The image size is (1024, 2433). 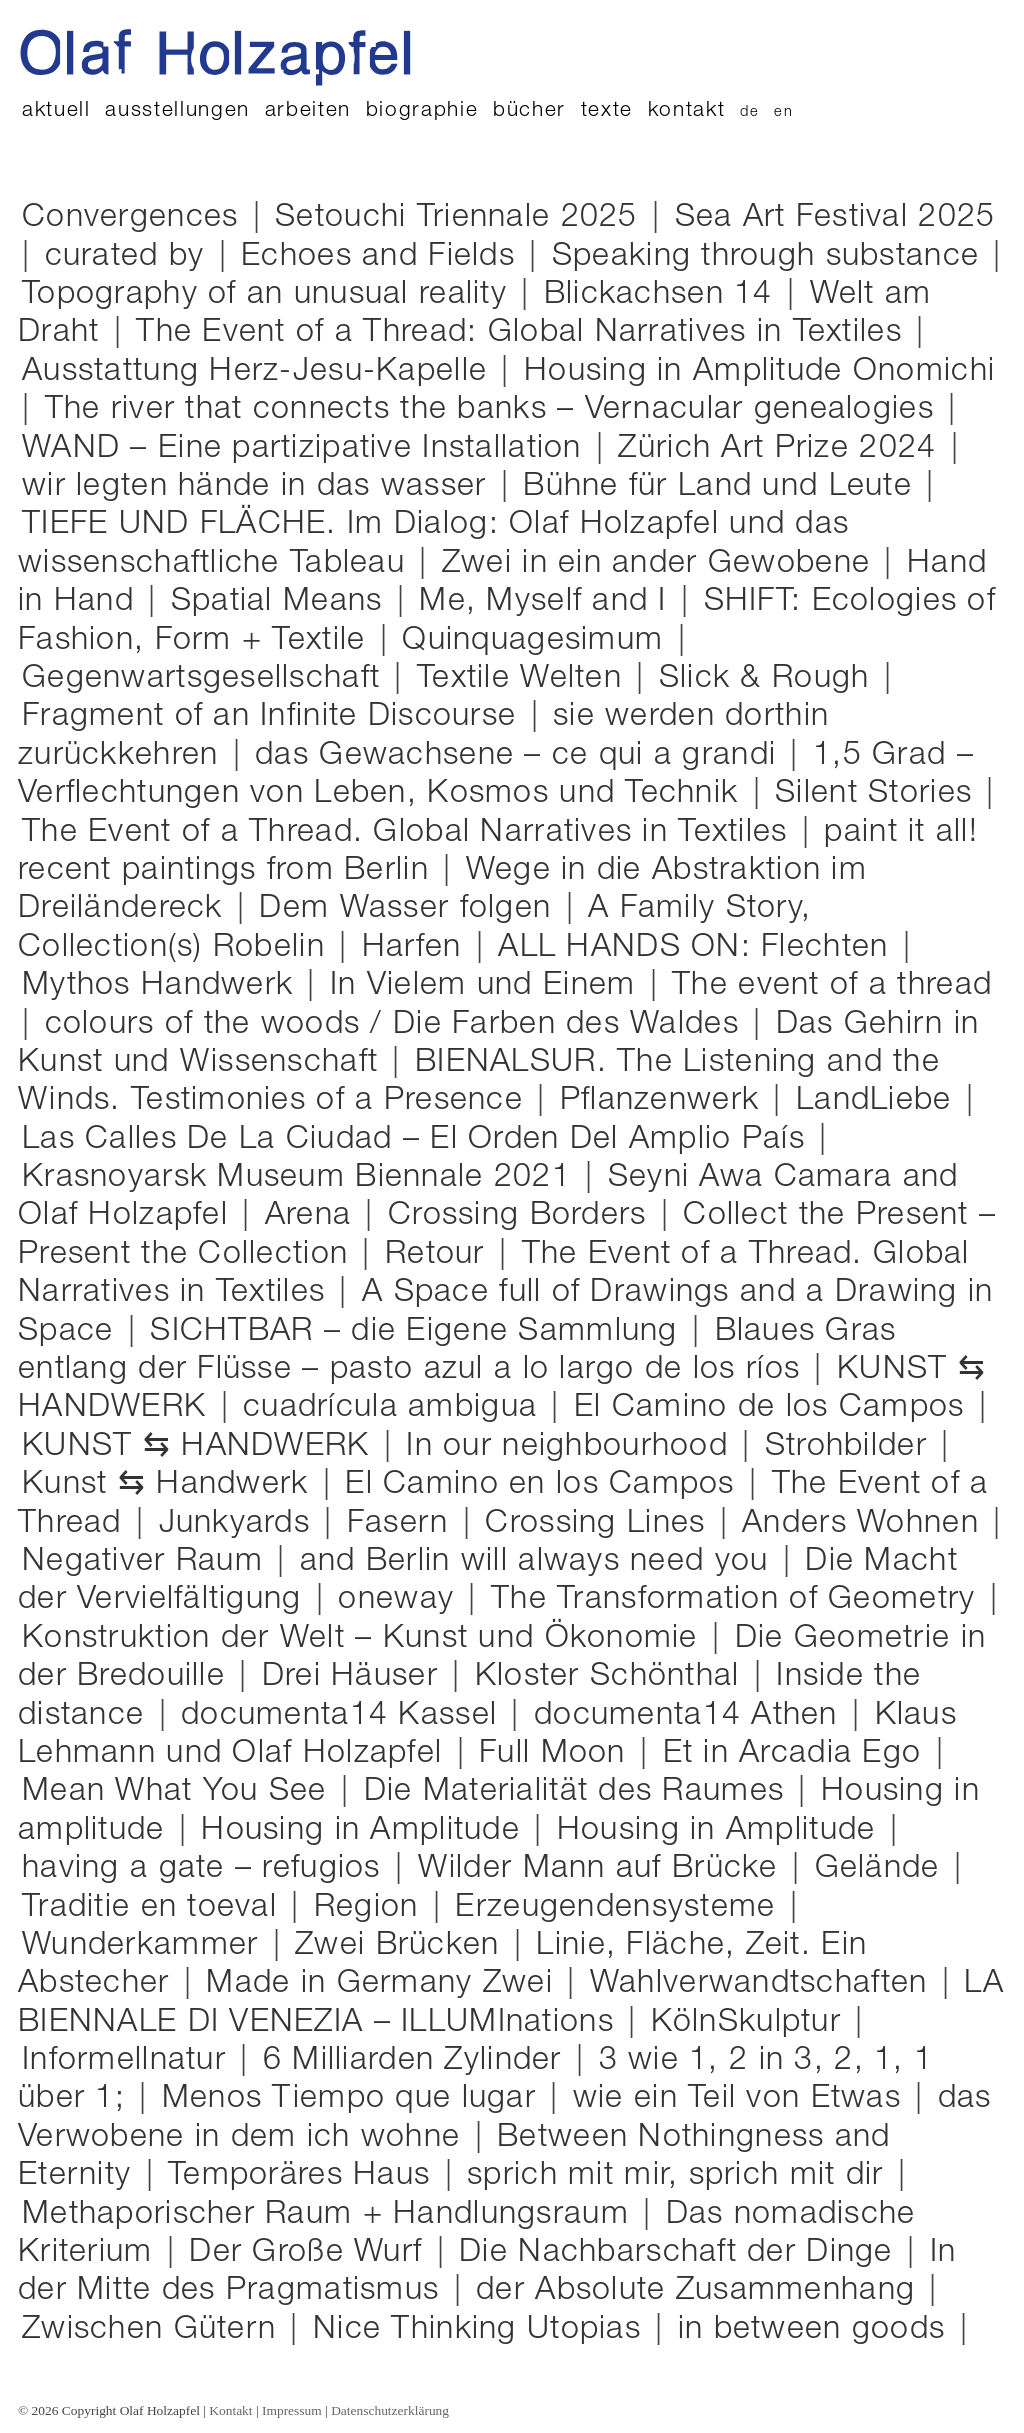 I want to click on Topography of an unusual reality, so click(x=271, y=294).